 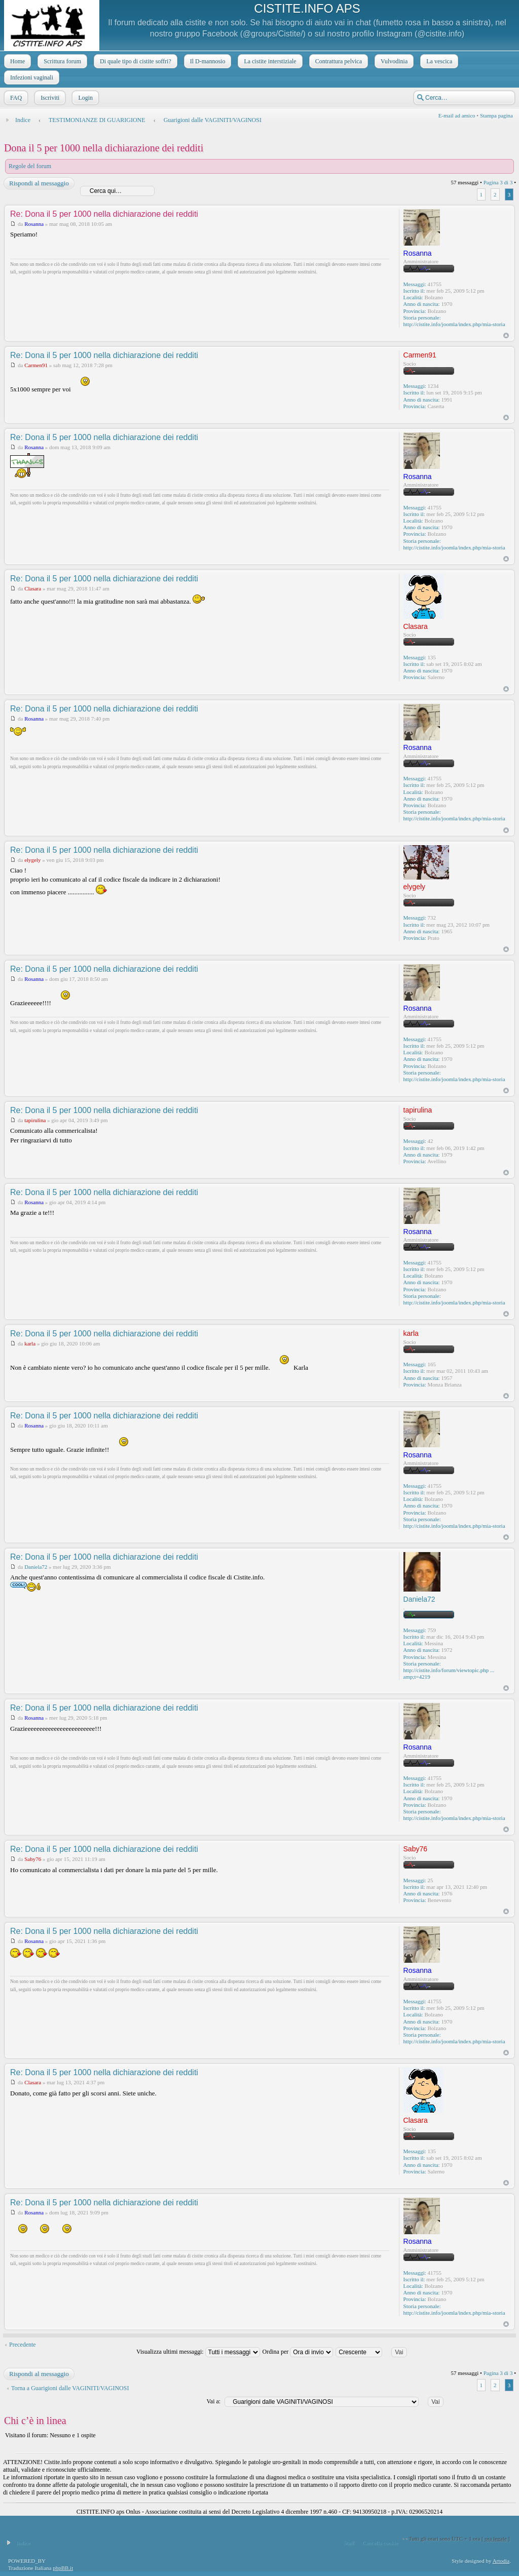 I want to click on Torna a Guarigioni dalle VAGINITI/VAGINOSI, so click(x=70, y=2388).